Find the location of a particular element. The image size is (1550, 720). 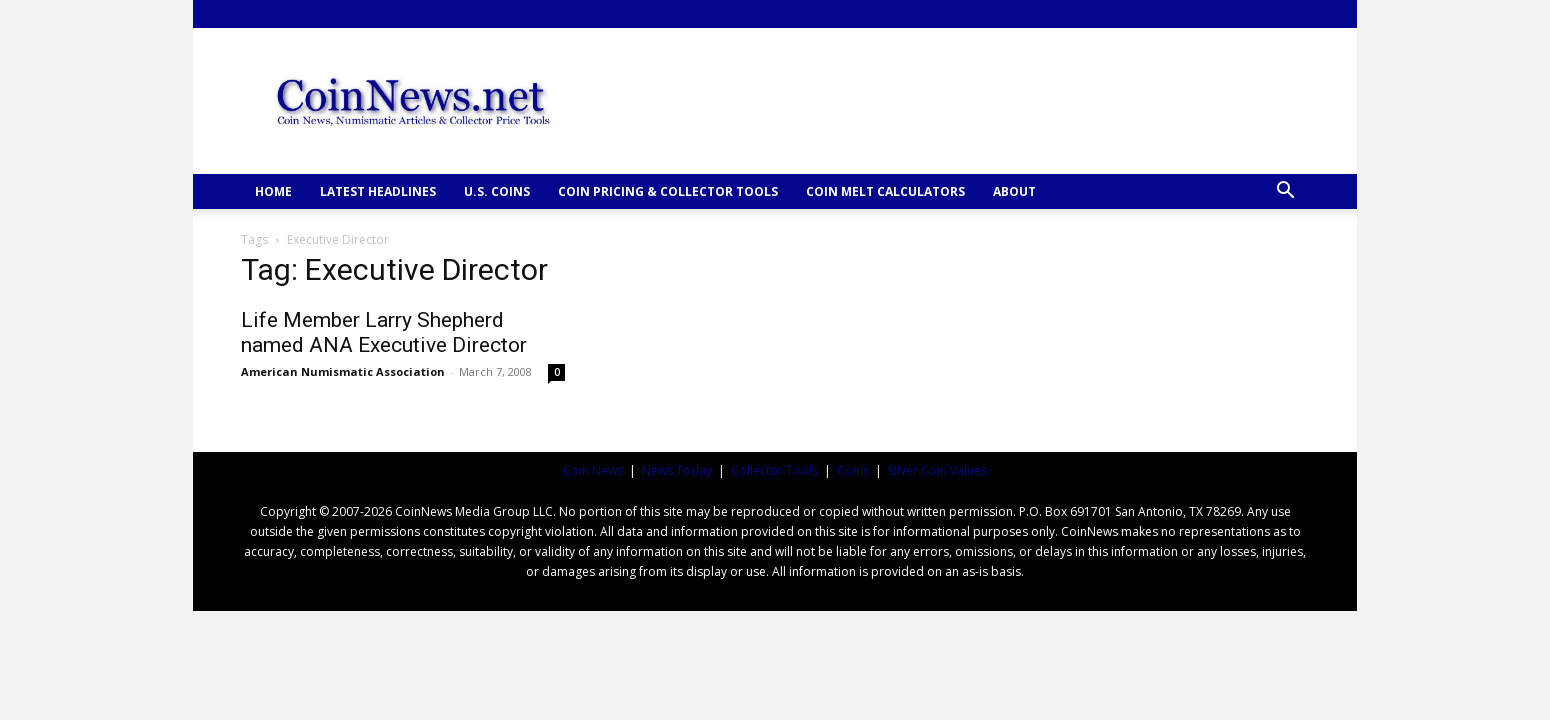

Collector Tools is located at coordinates (774, 470).